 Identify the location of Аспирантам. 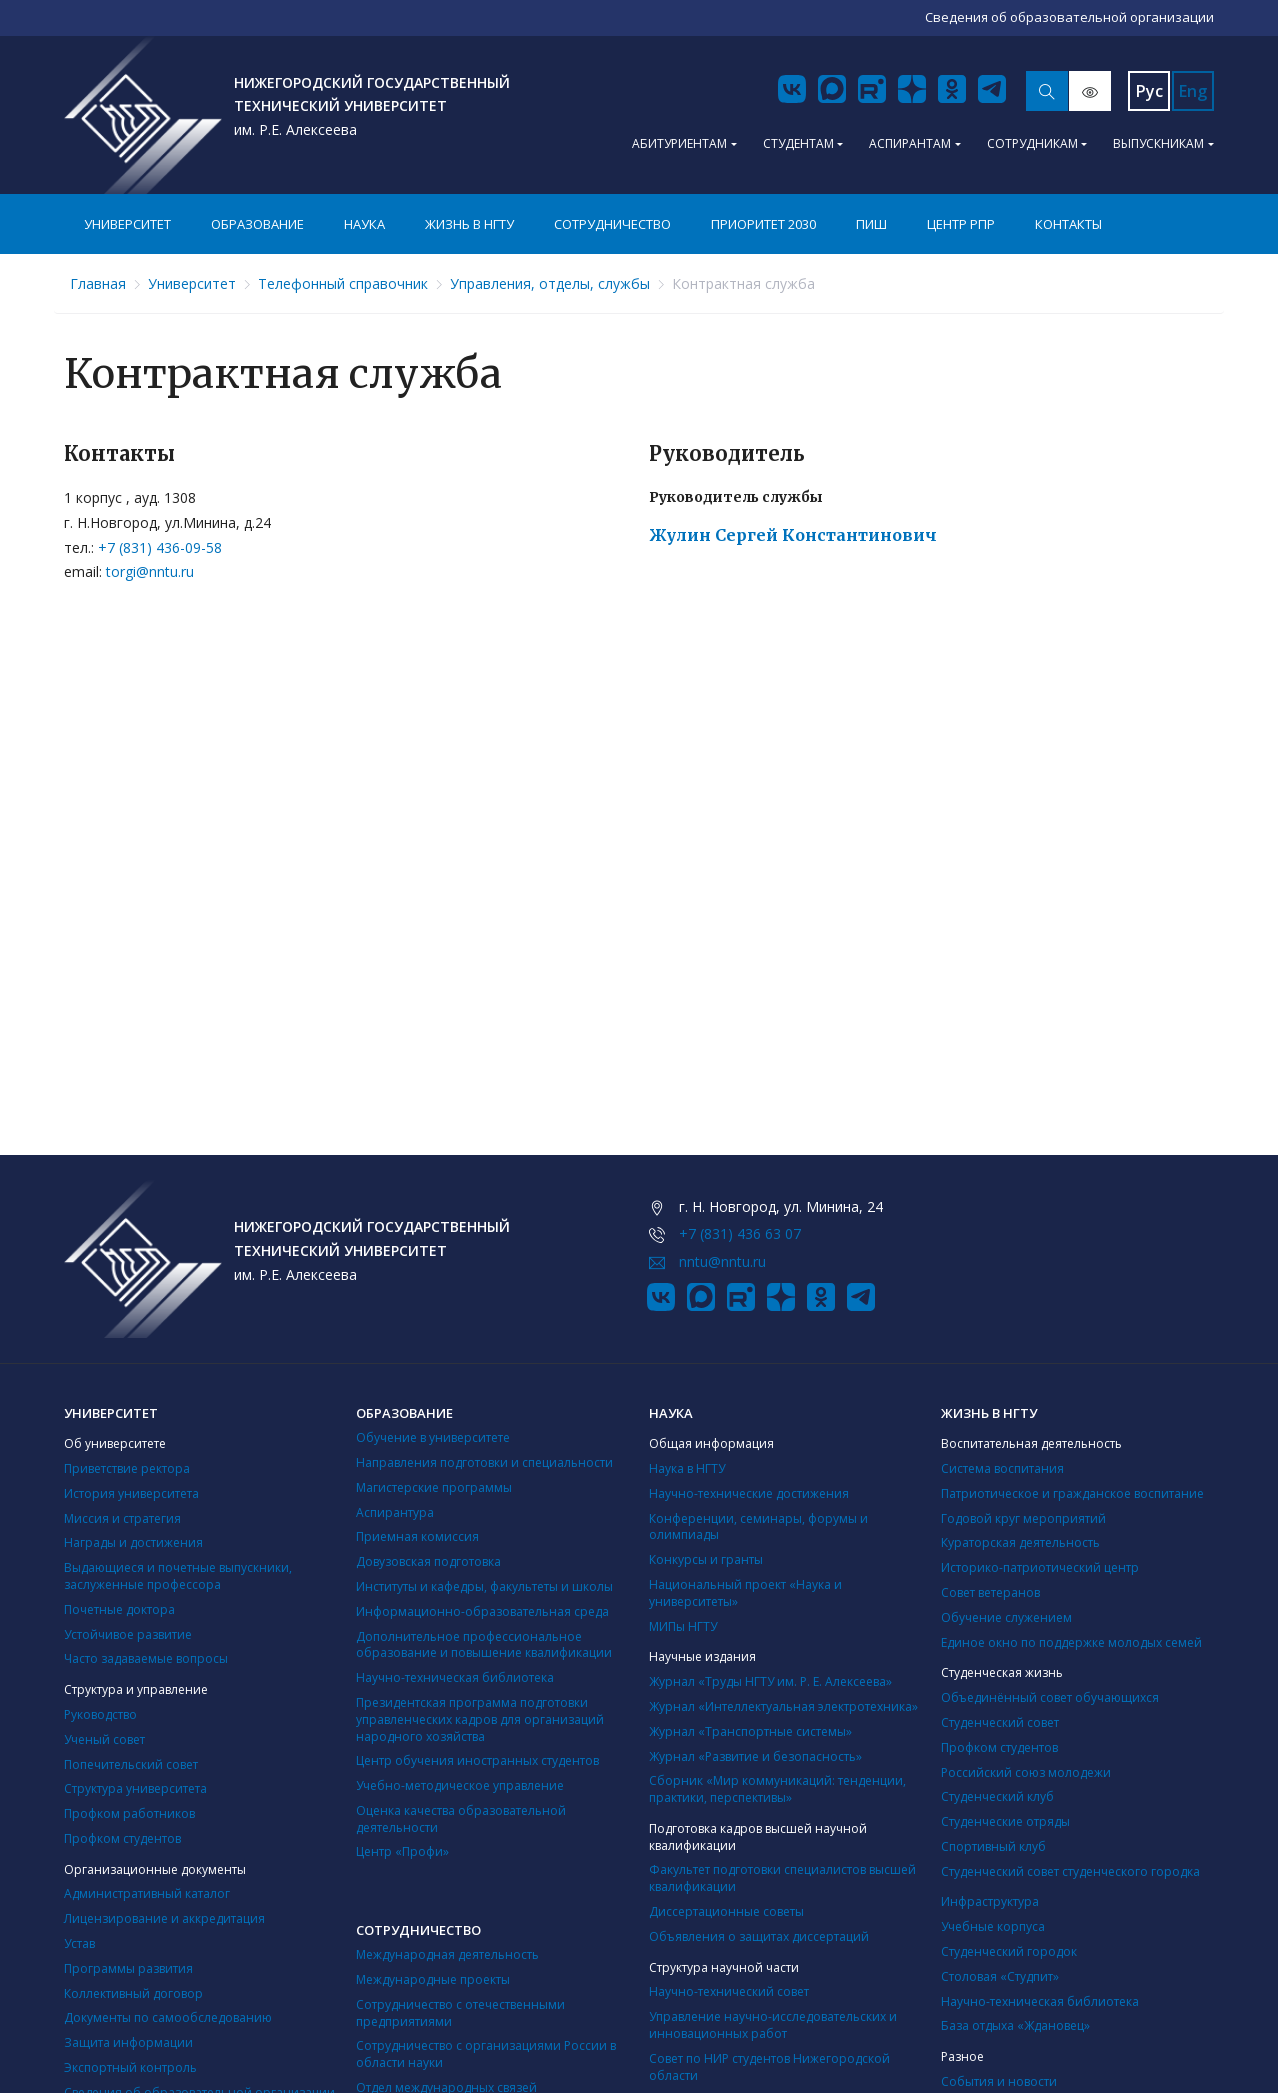
(910, 143).